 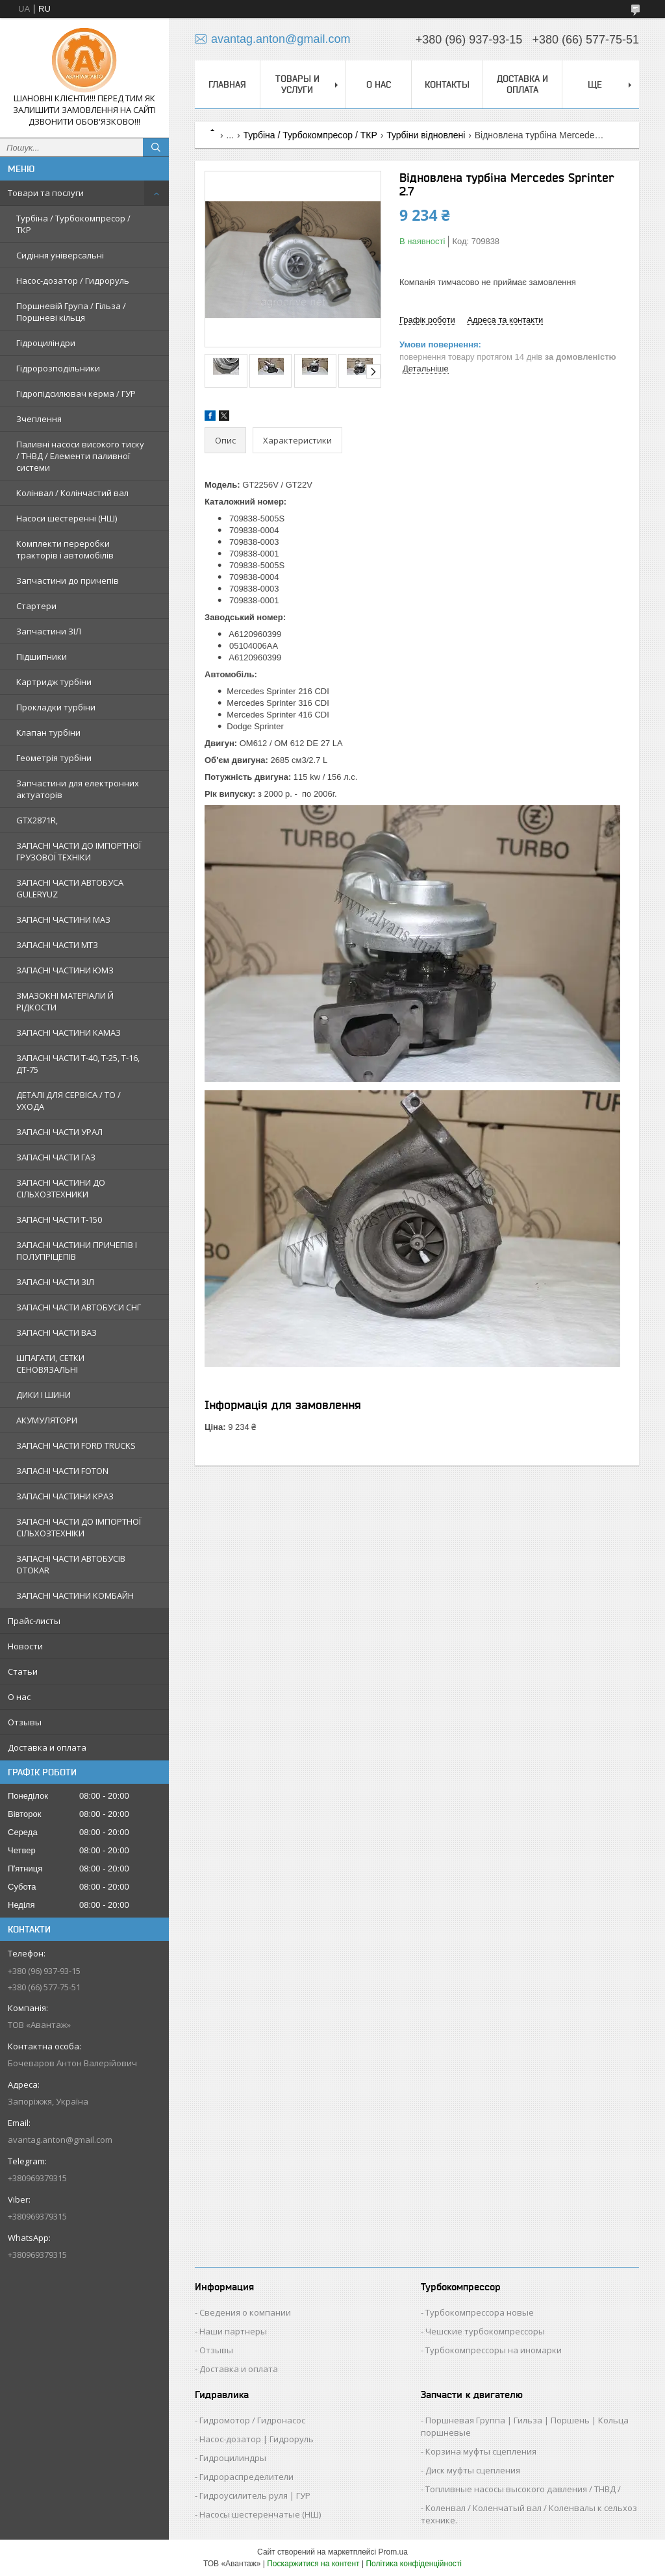 I want to click on О нас, so click(x=19, y=1697).